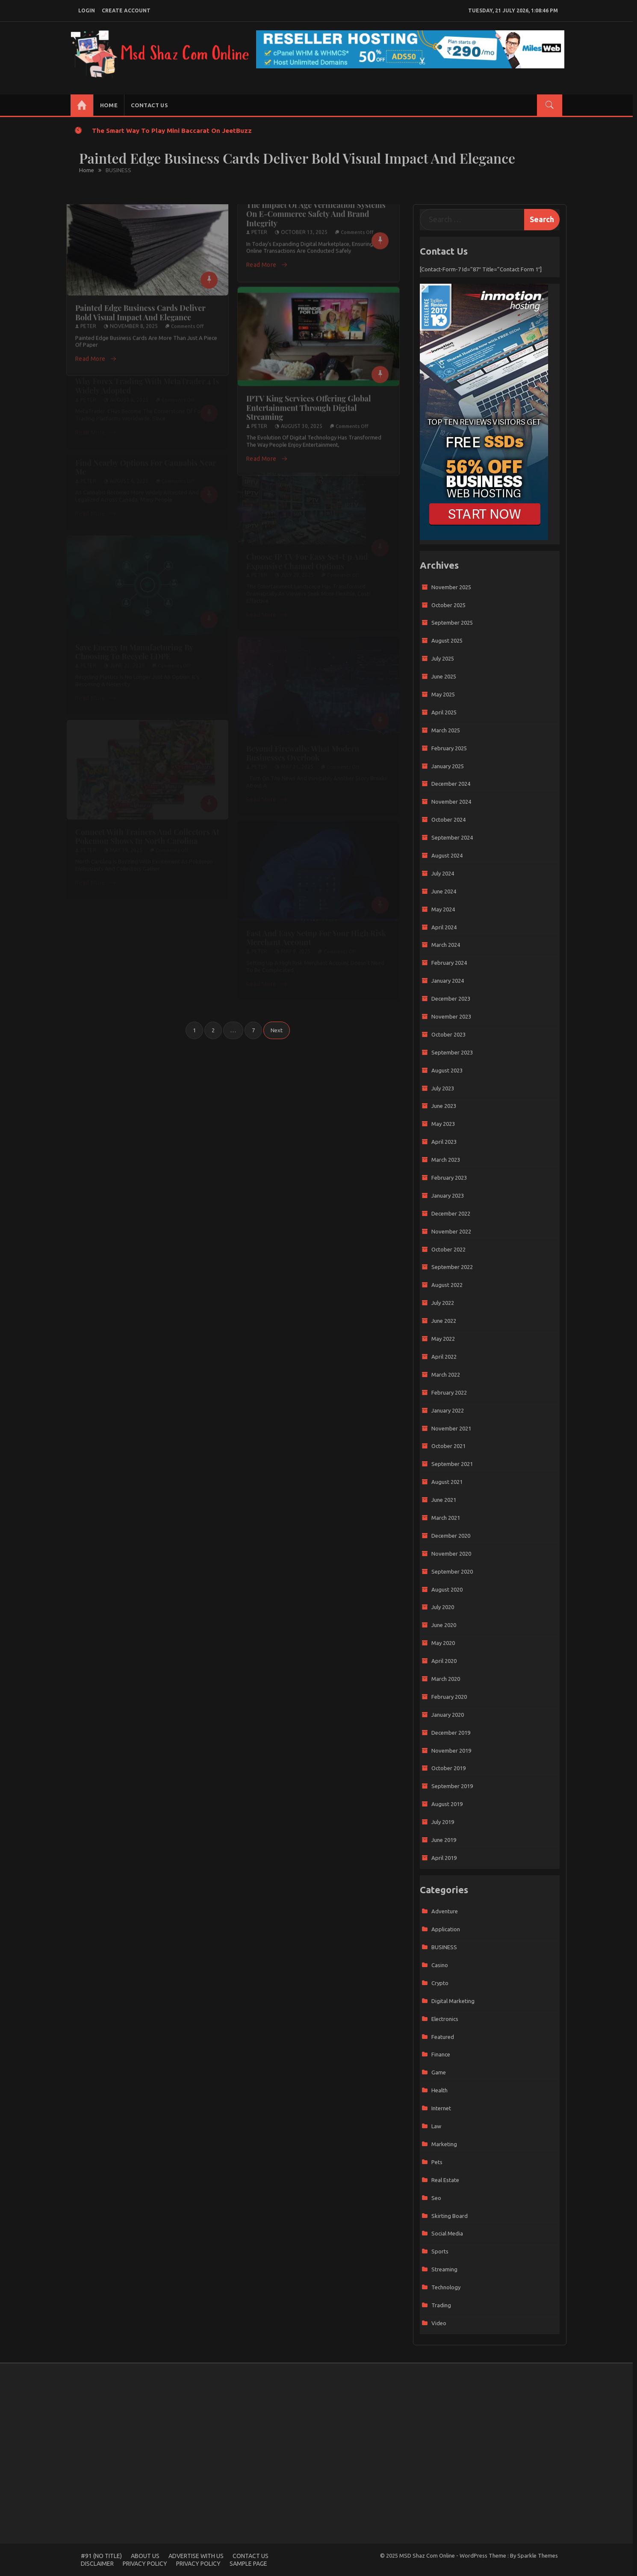 This screenshot has height=2576, width=637. Describe the element at coordinates (448, 605) in the screenshot. I see `October 2025` at that location.